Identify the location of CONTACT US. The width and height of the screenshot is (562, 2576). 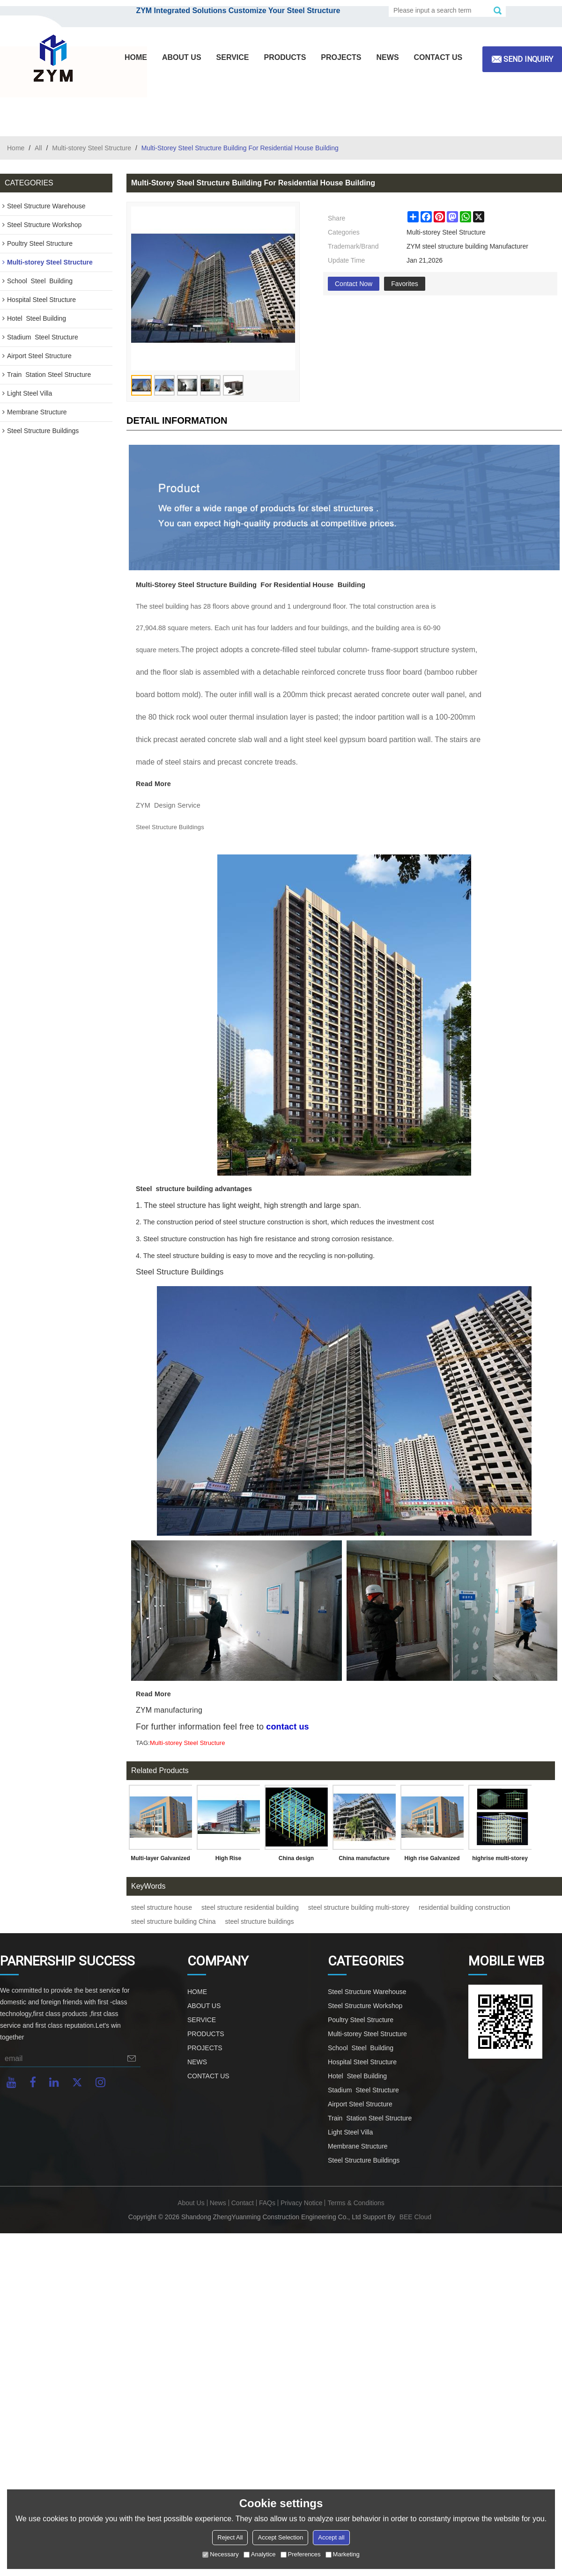
(438, 57).